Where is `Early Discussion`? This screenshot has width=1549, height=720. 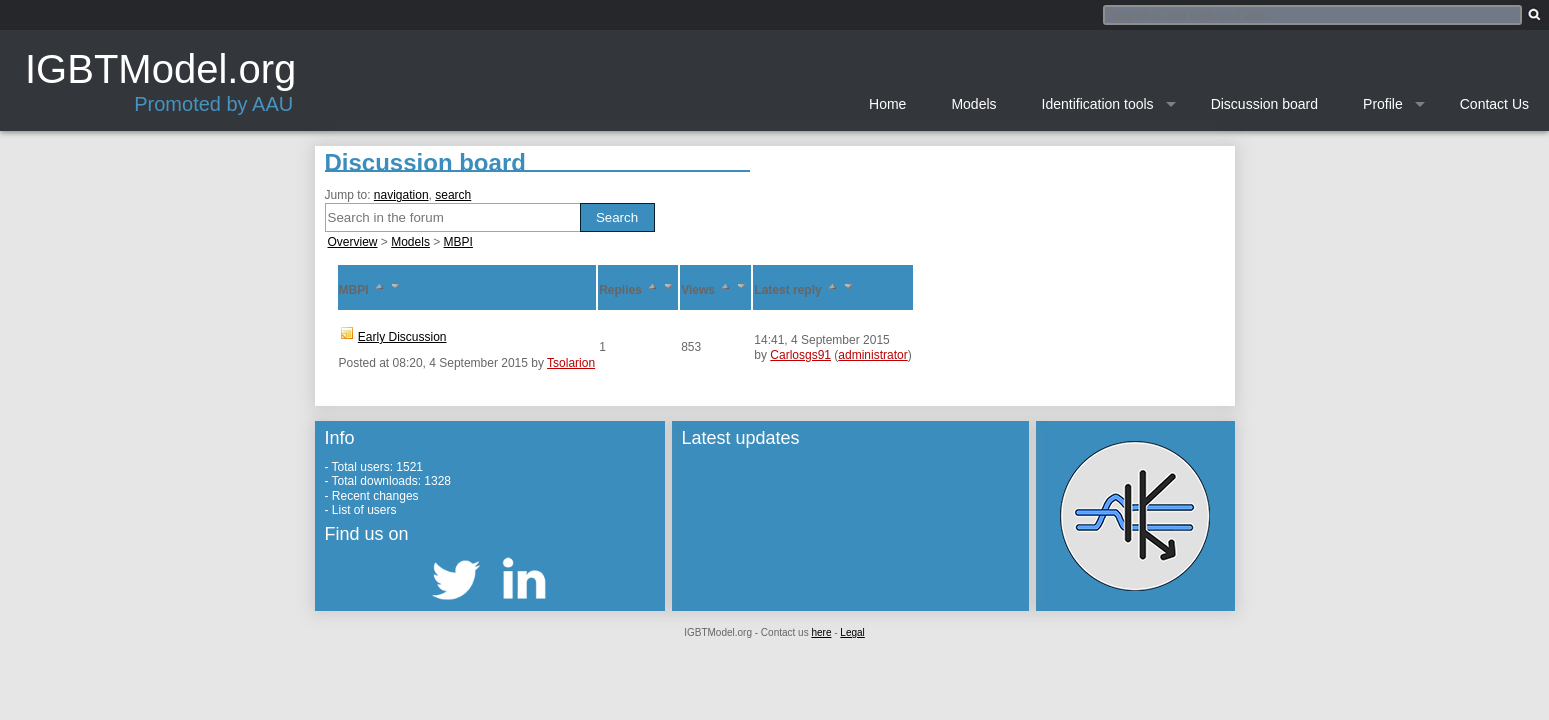
Early Discussion is located at coordinates (402, 337).